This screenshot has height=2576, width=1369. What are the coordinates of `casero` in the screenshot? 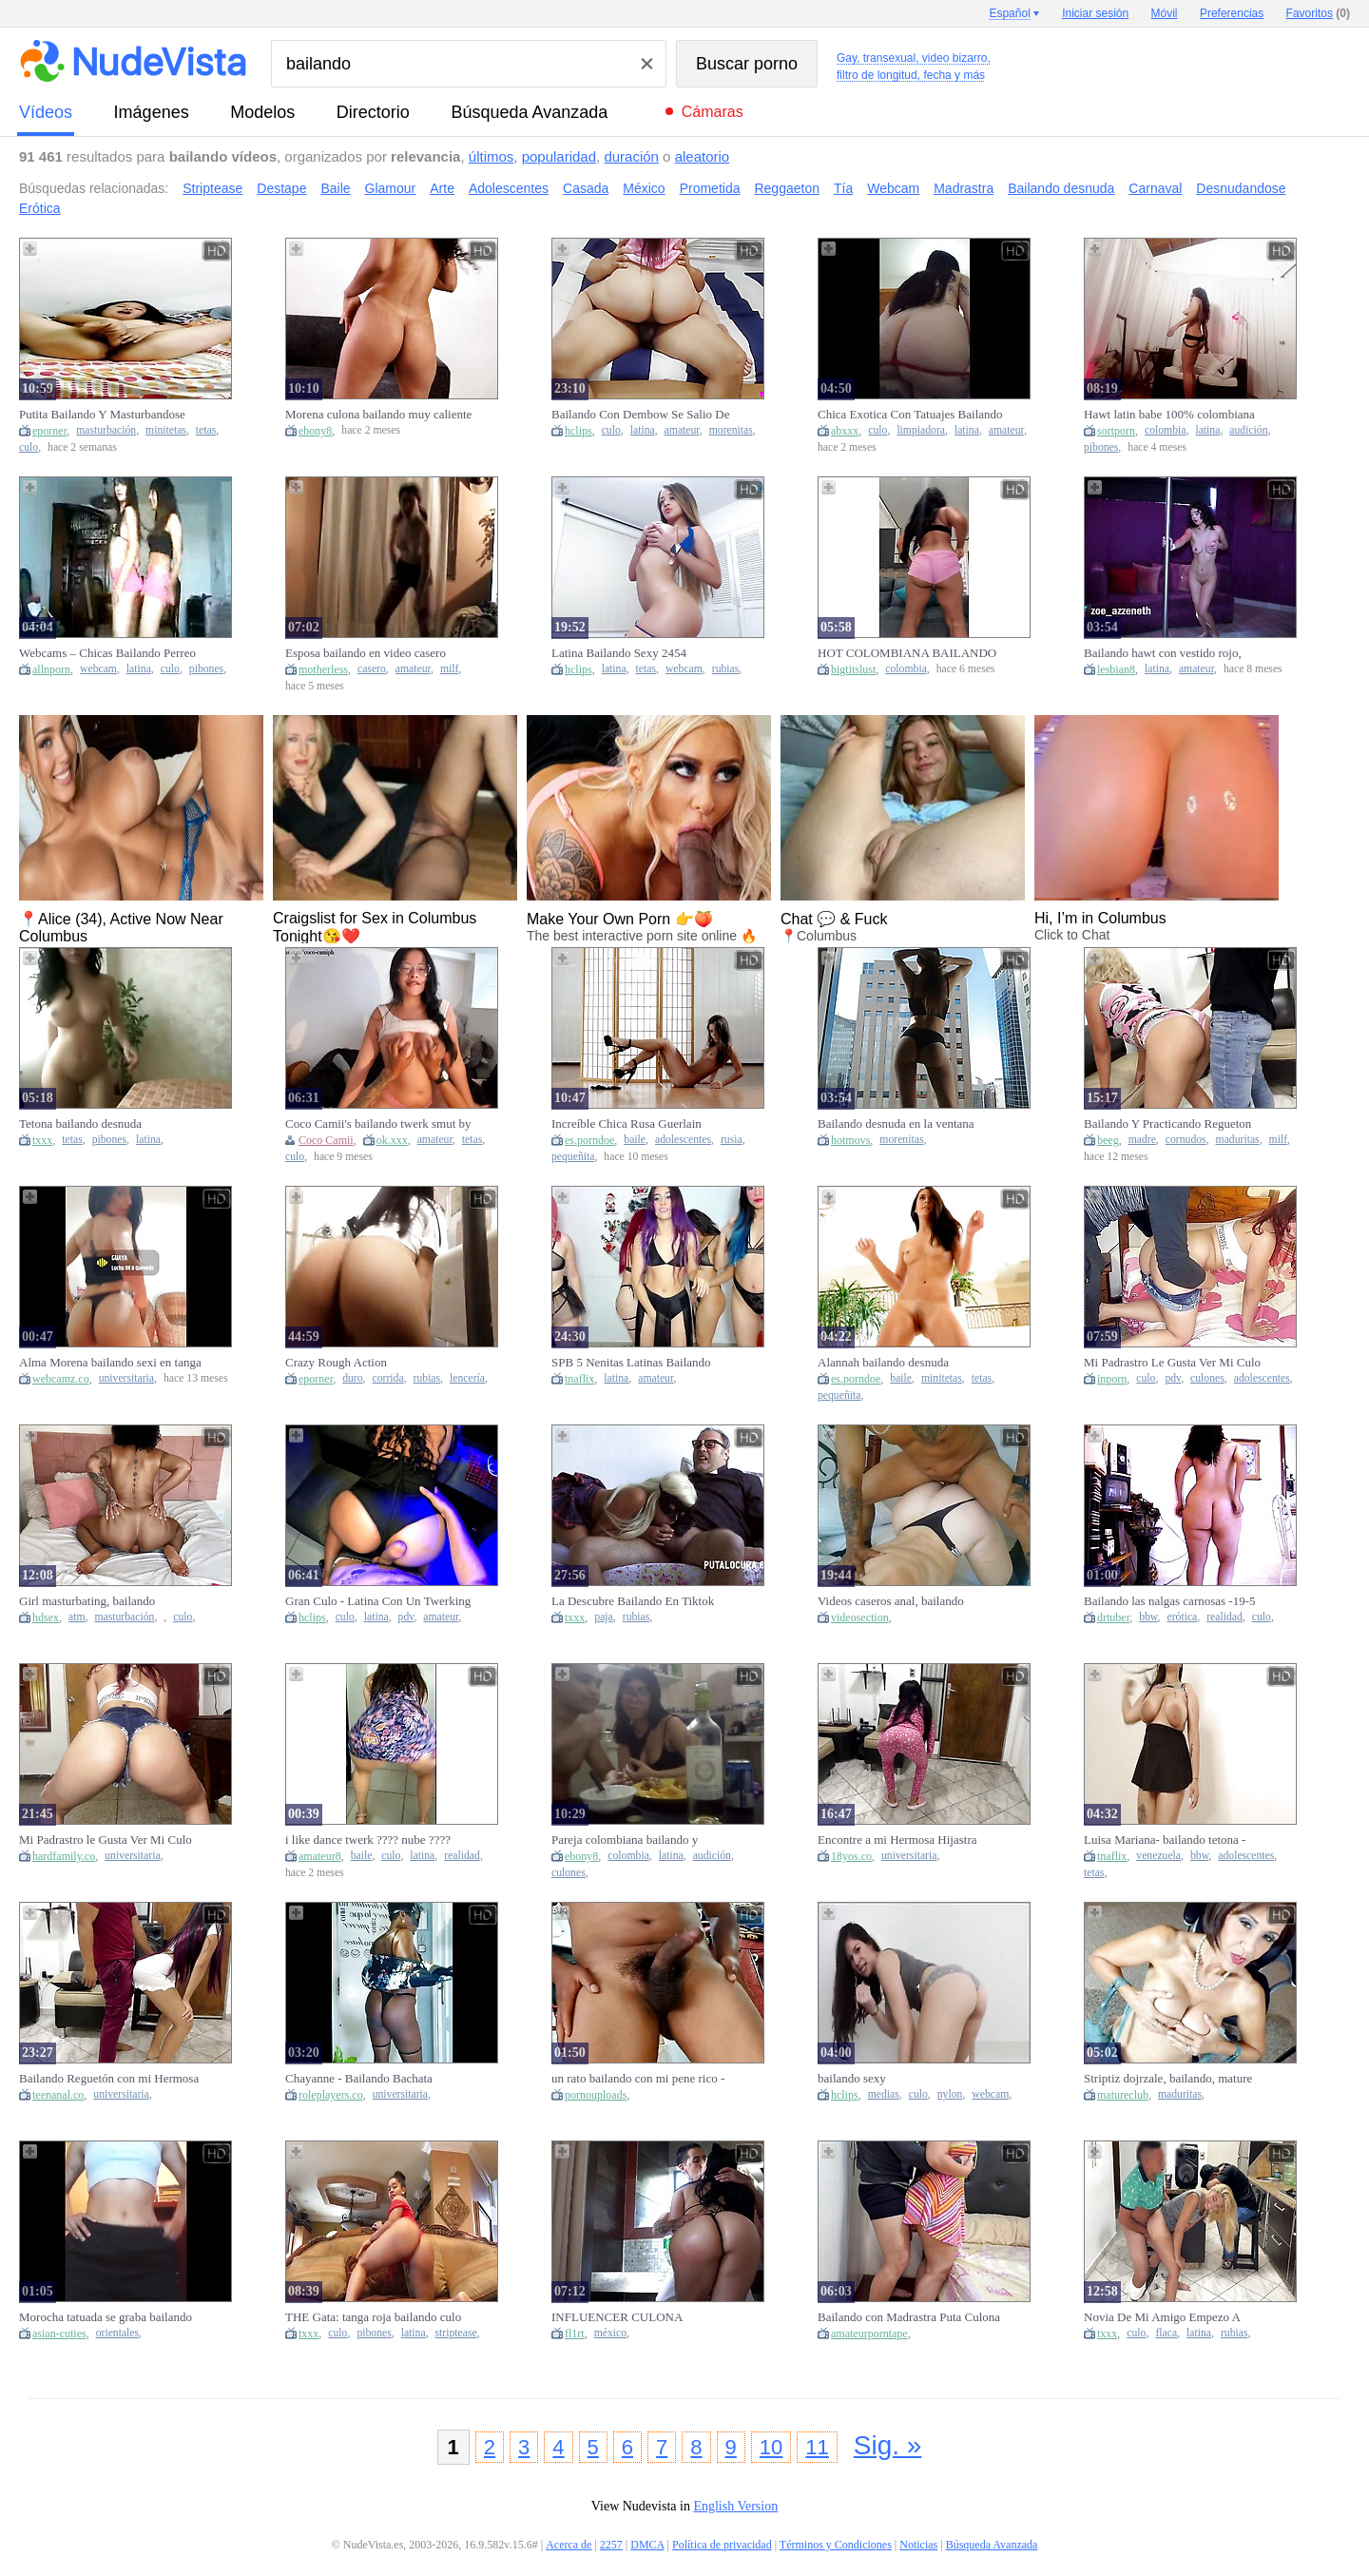 It's located at (371, 669).